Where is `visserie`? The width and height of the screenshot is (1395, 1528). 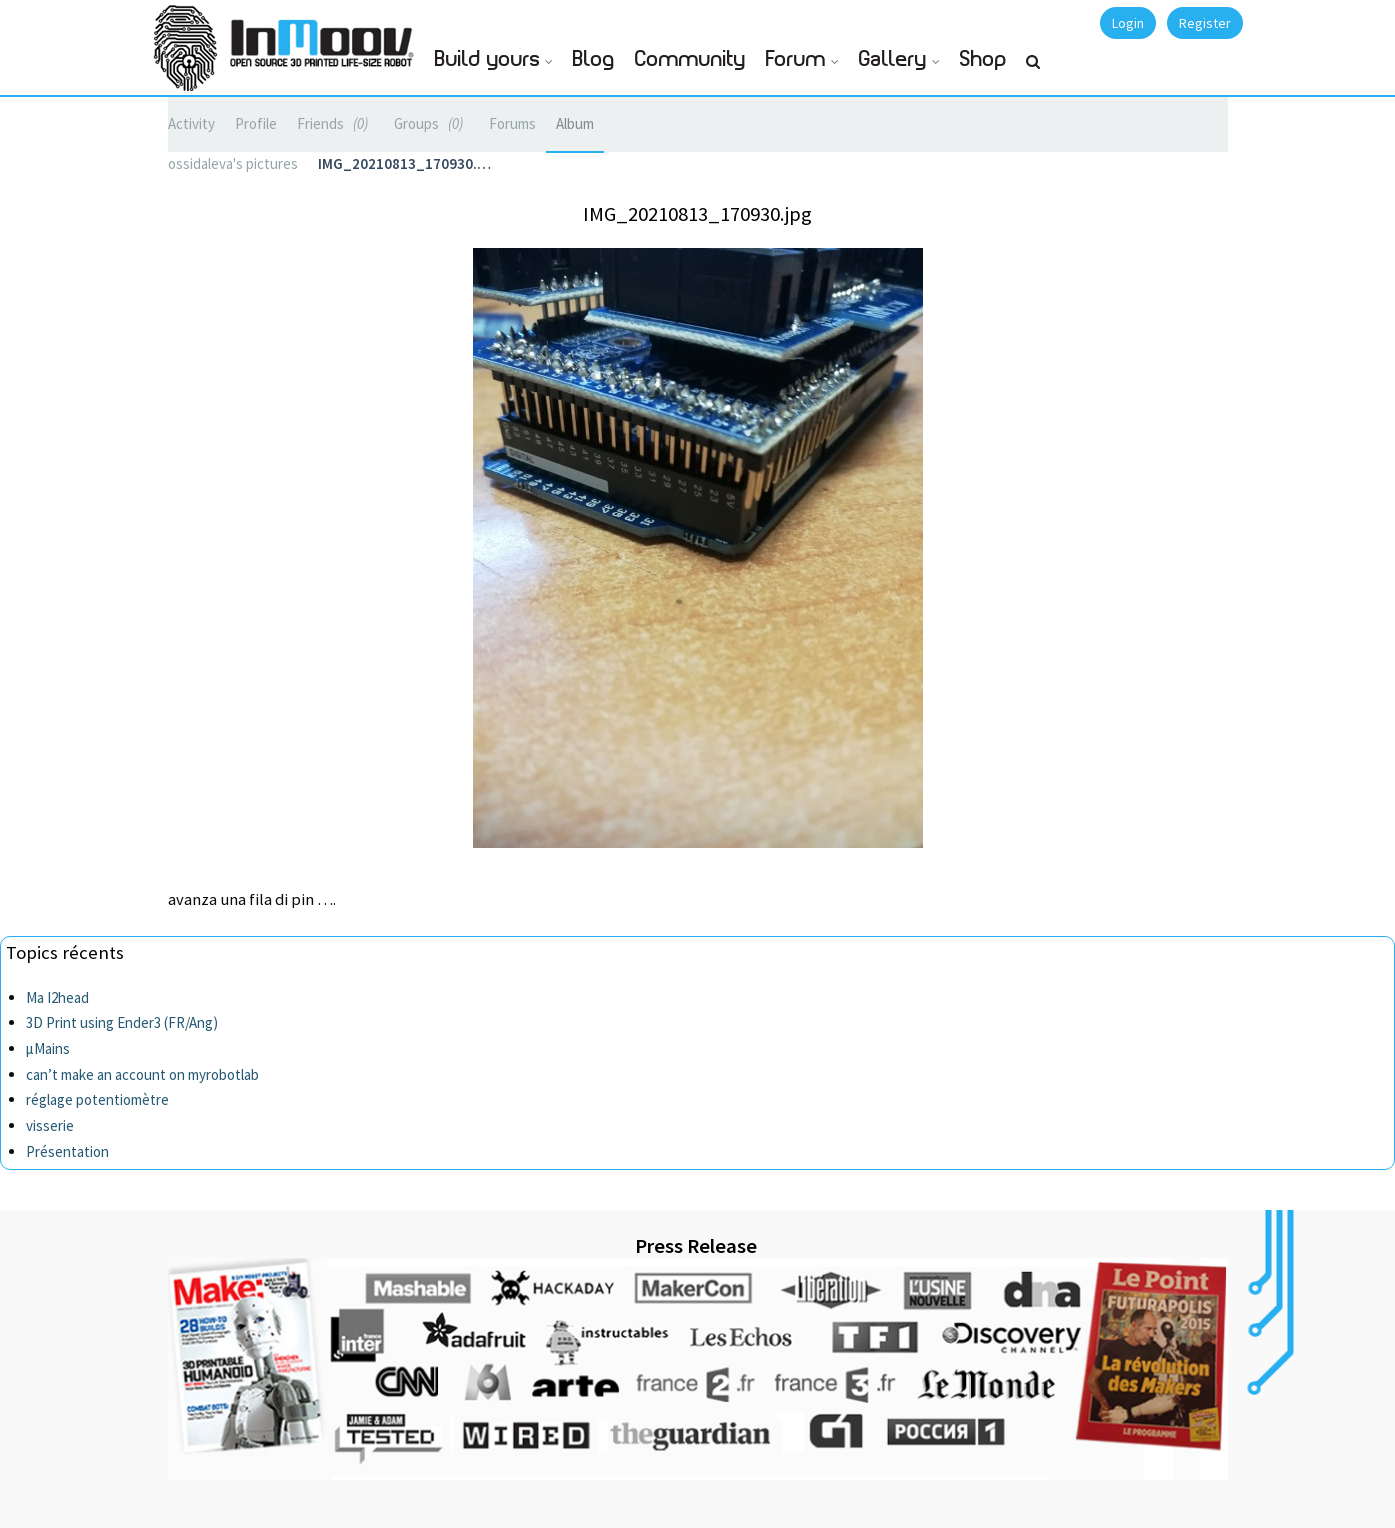 visserie is located at coordinates (50, 1125).